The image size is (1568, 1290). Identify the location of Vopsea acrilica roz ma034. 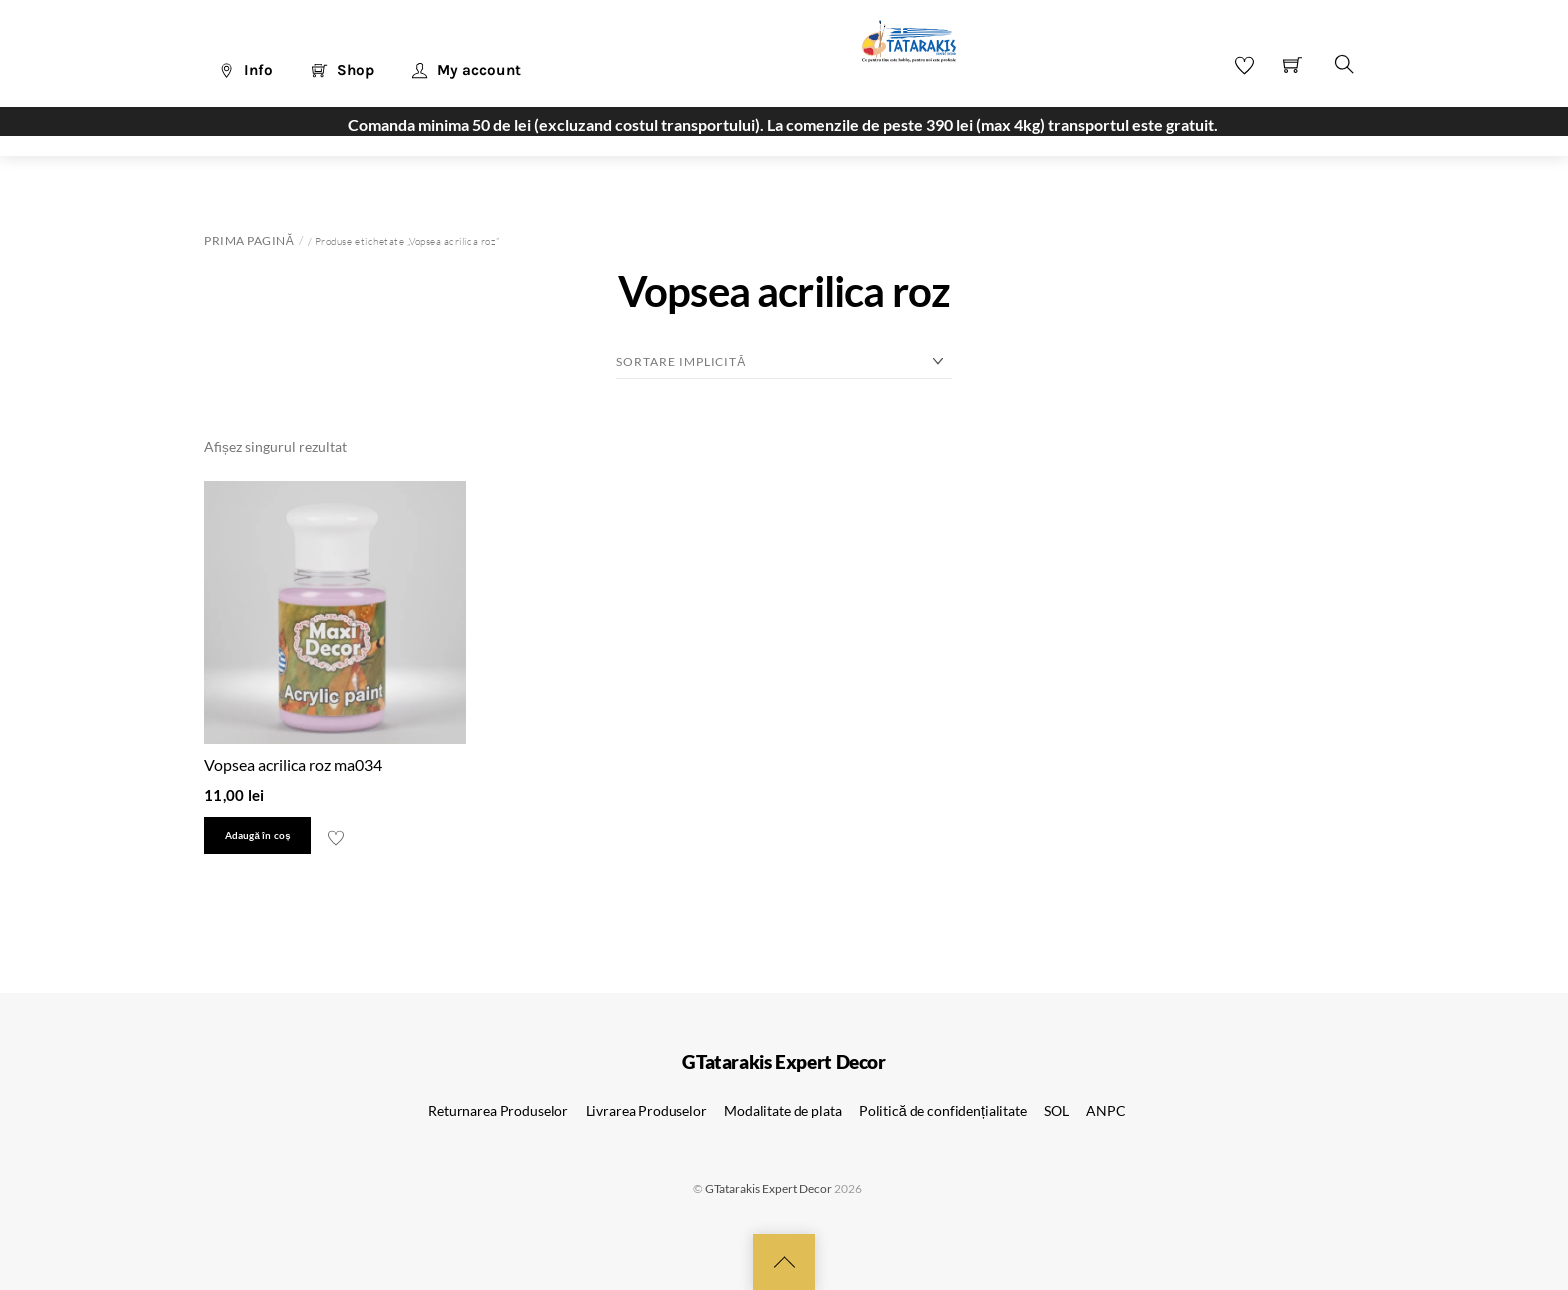
(293, 764).